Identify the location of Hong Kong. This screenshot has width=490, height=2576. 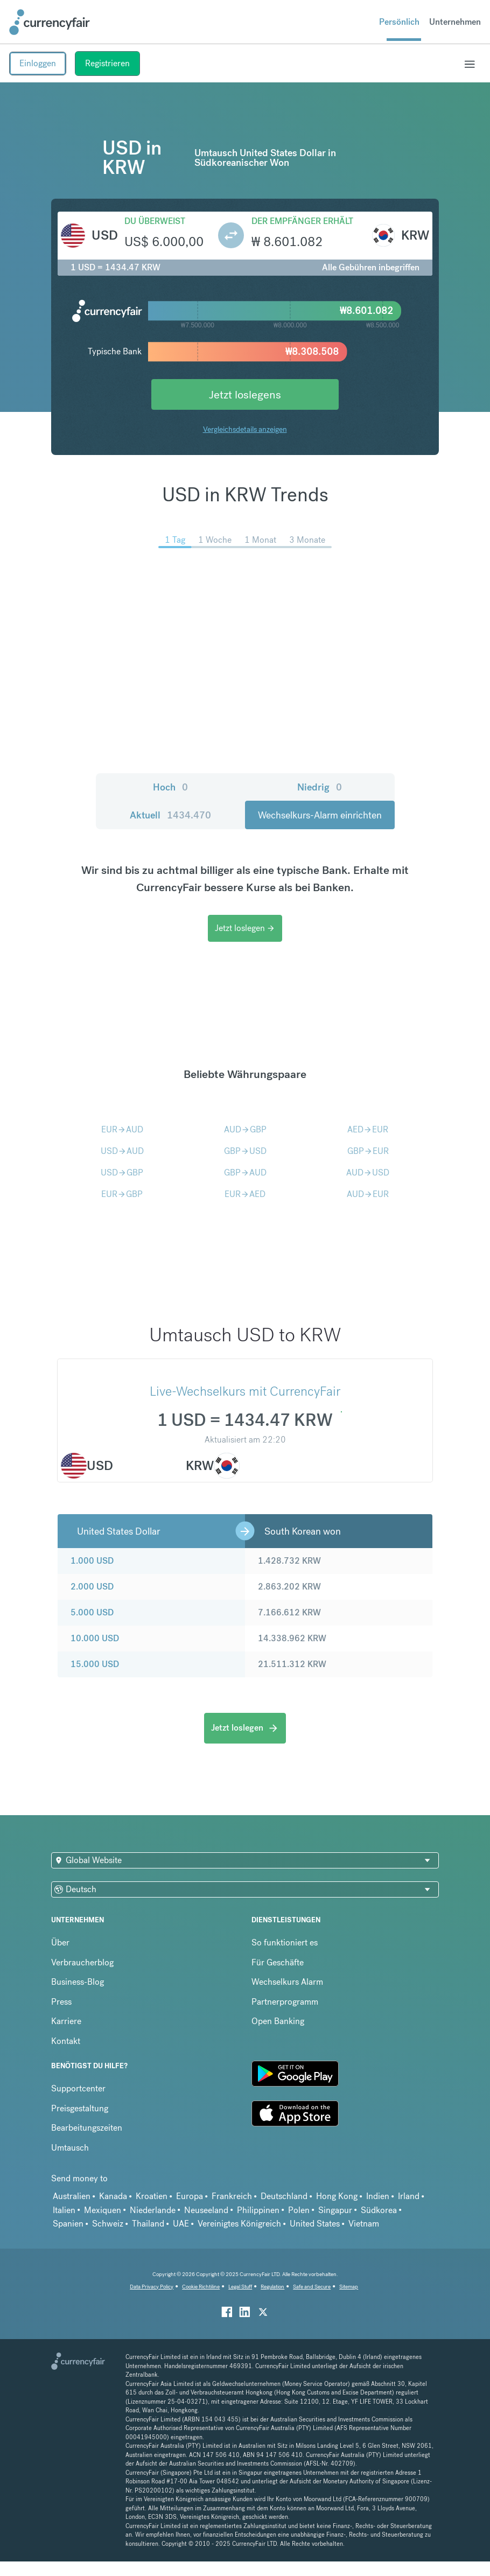
(337, 2196).